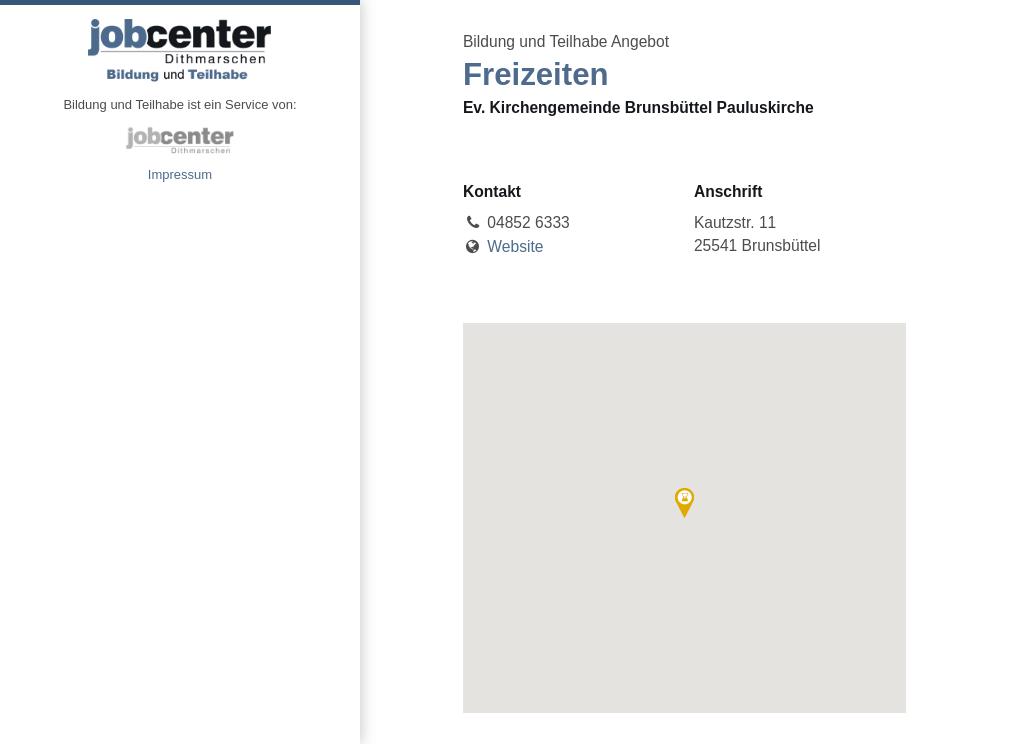 Image resolution: width=1009 pixels, height=744 pixels. I want to click on jobcenter Dithmarschen, so click(180, 140).